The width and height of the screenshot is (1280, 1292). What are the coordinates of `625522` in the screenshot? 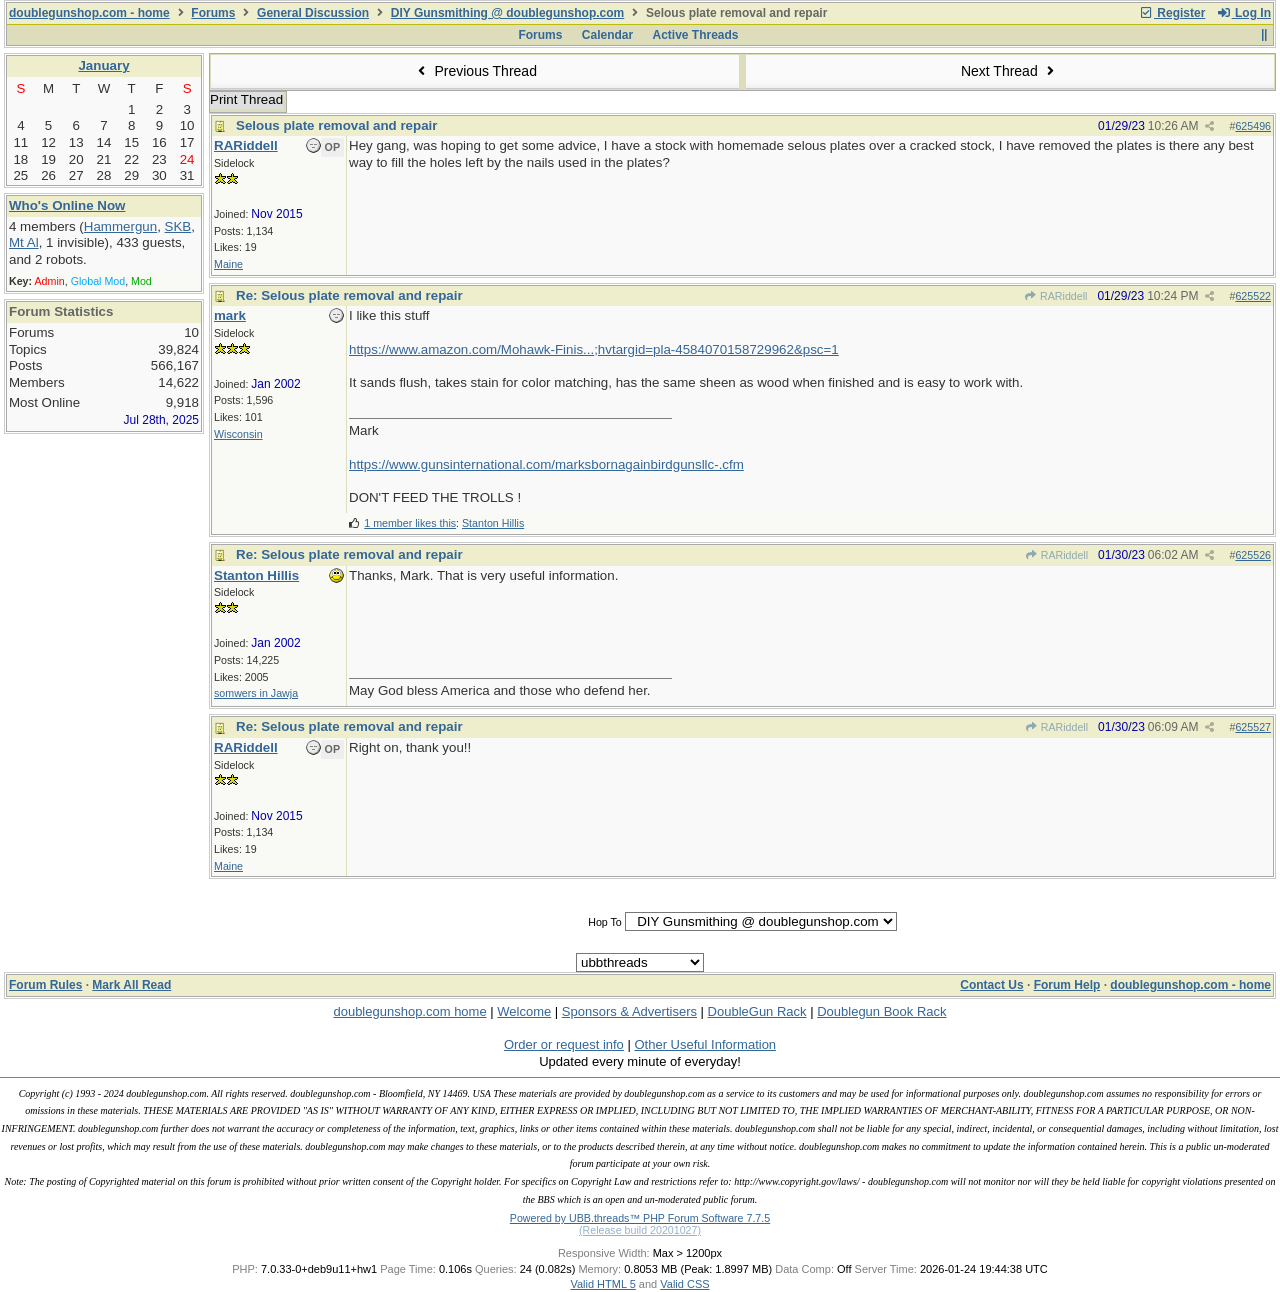 It's located at (1253, 296).